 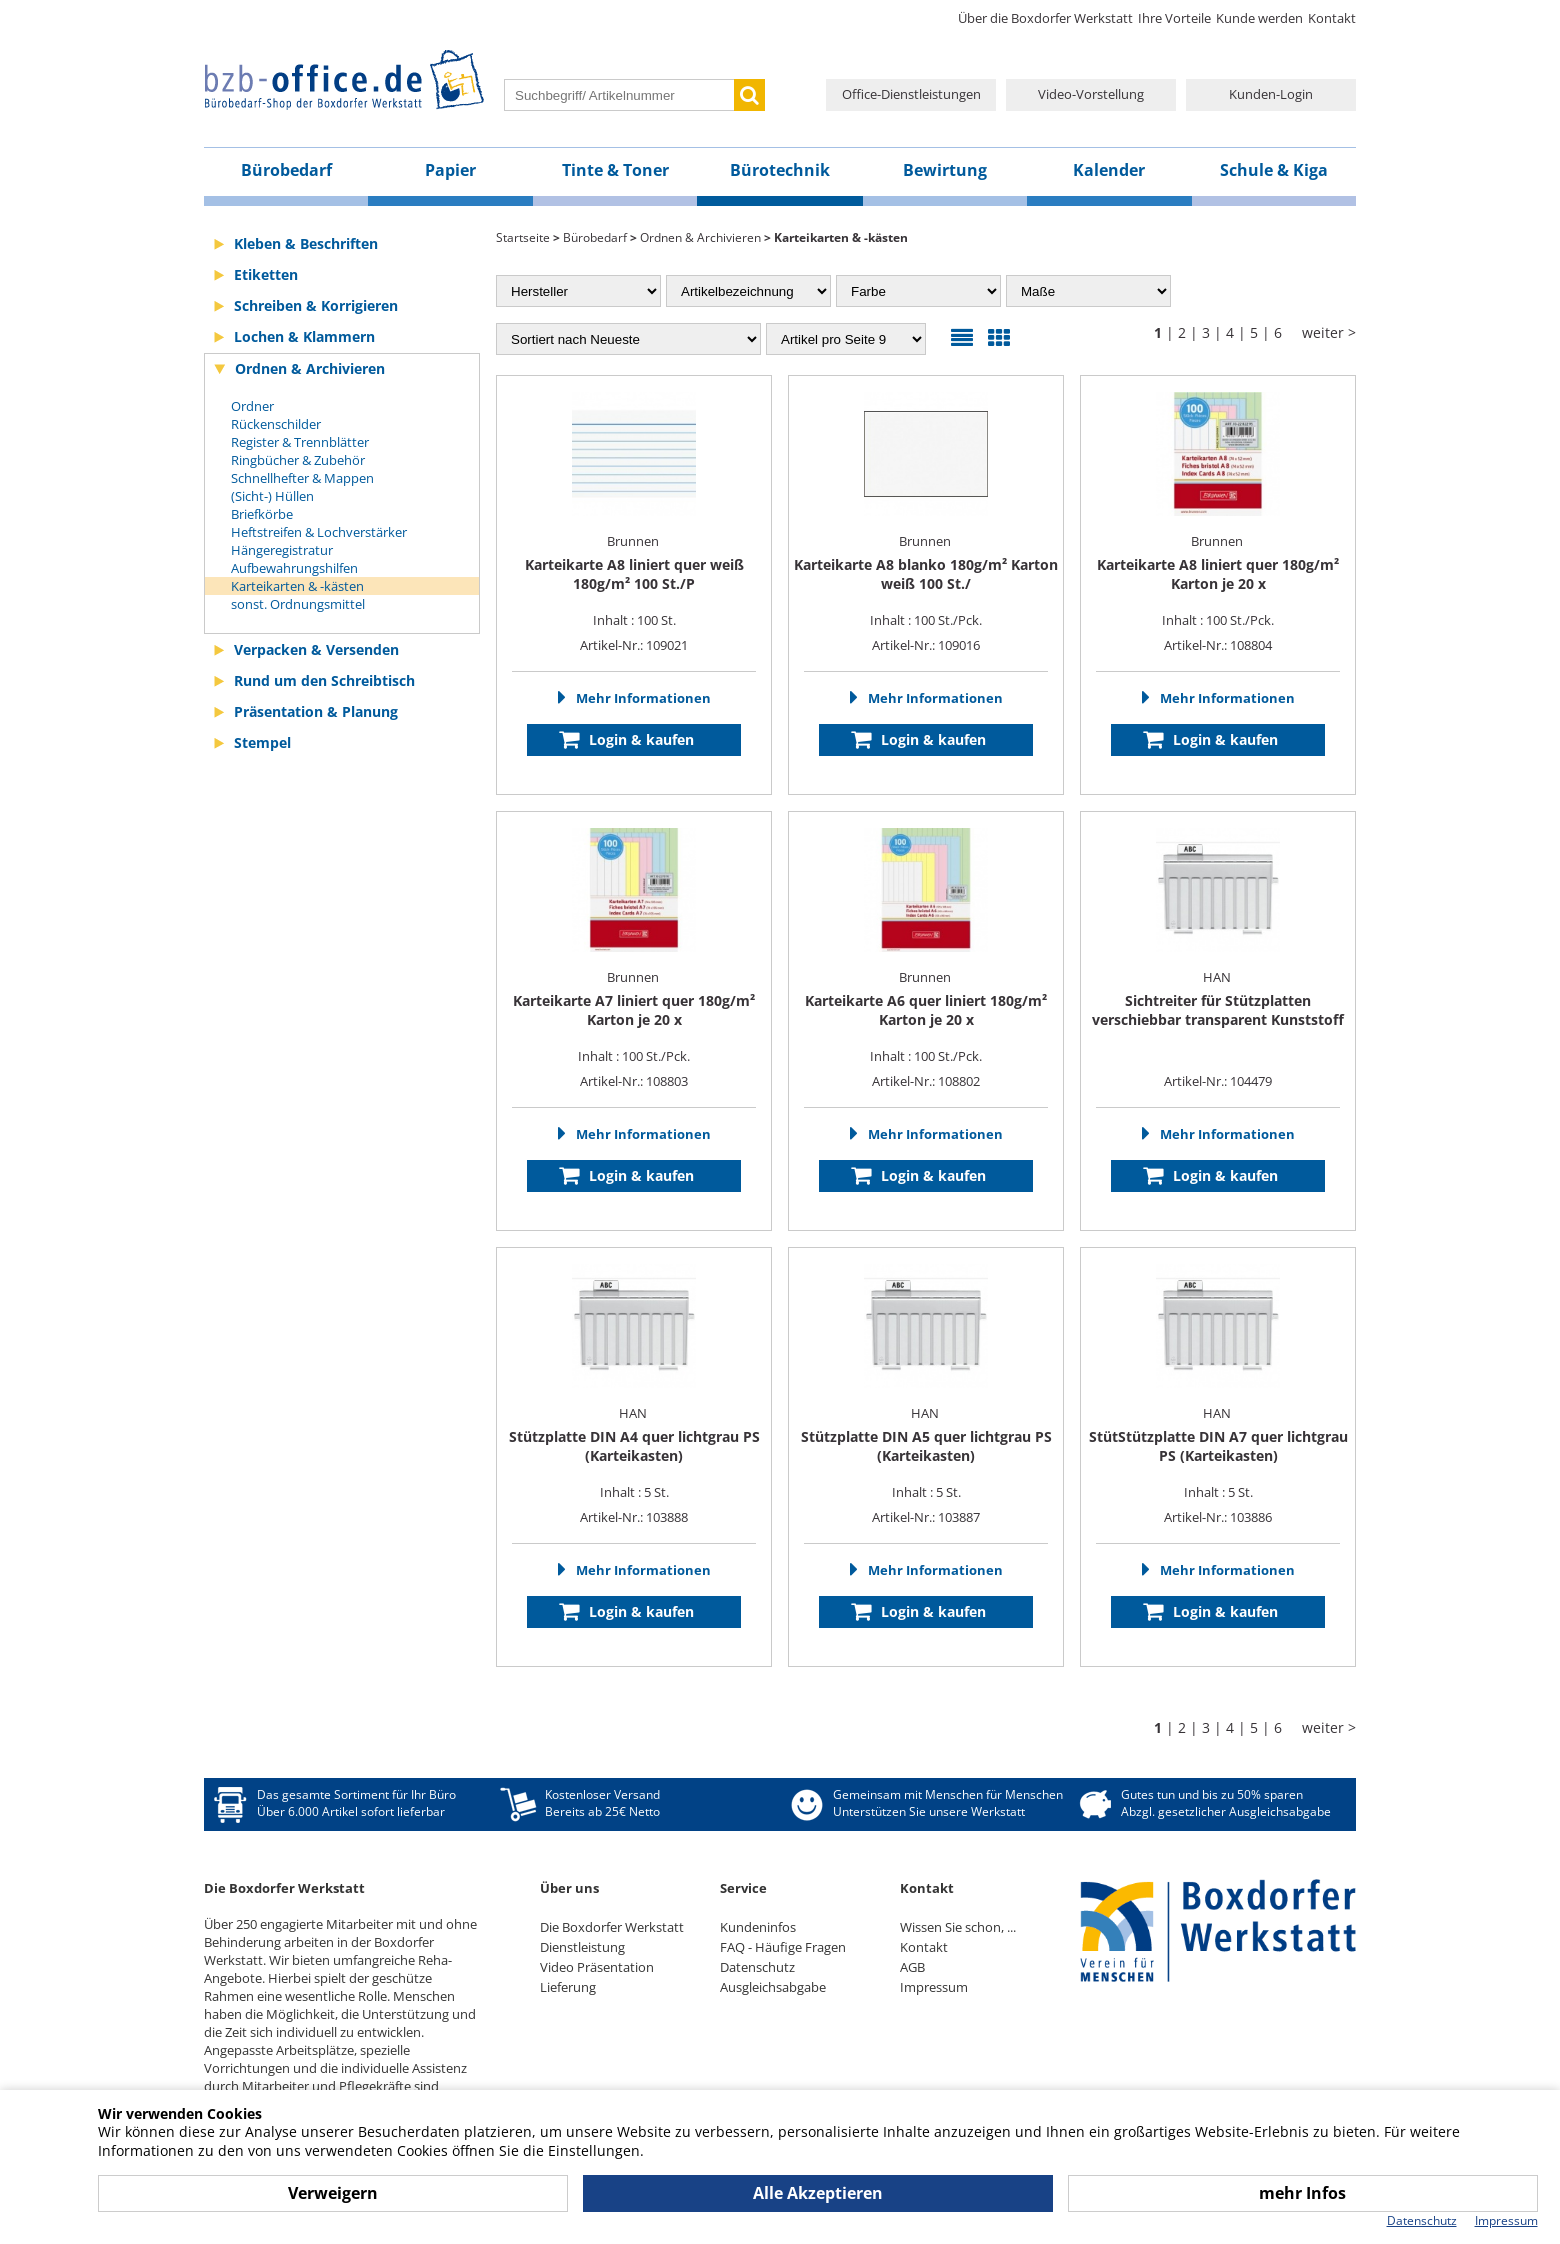 I want to click on Kontakt, so click(x=1332, y=18).